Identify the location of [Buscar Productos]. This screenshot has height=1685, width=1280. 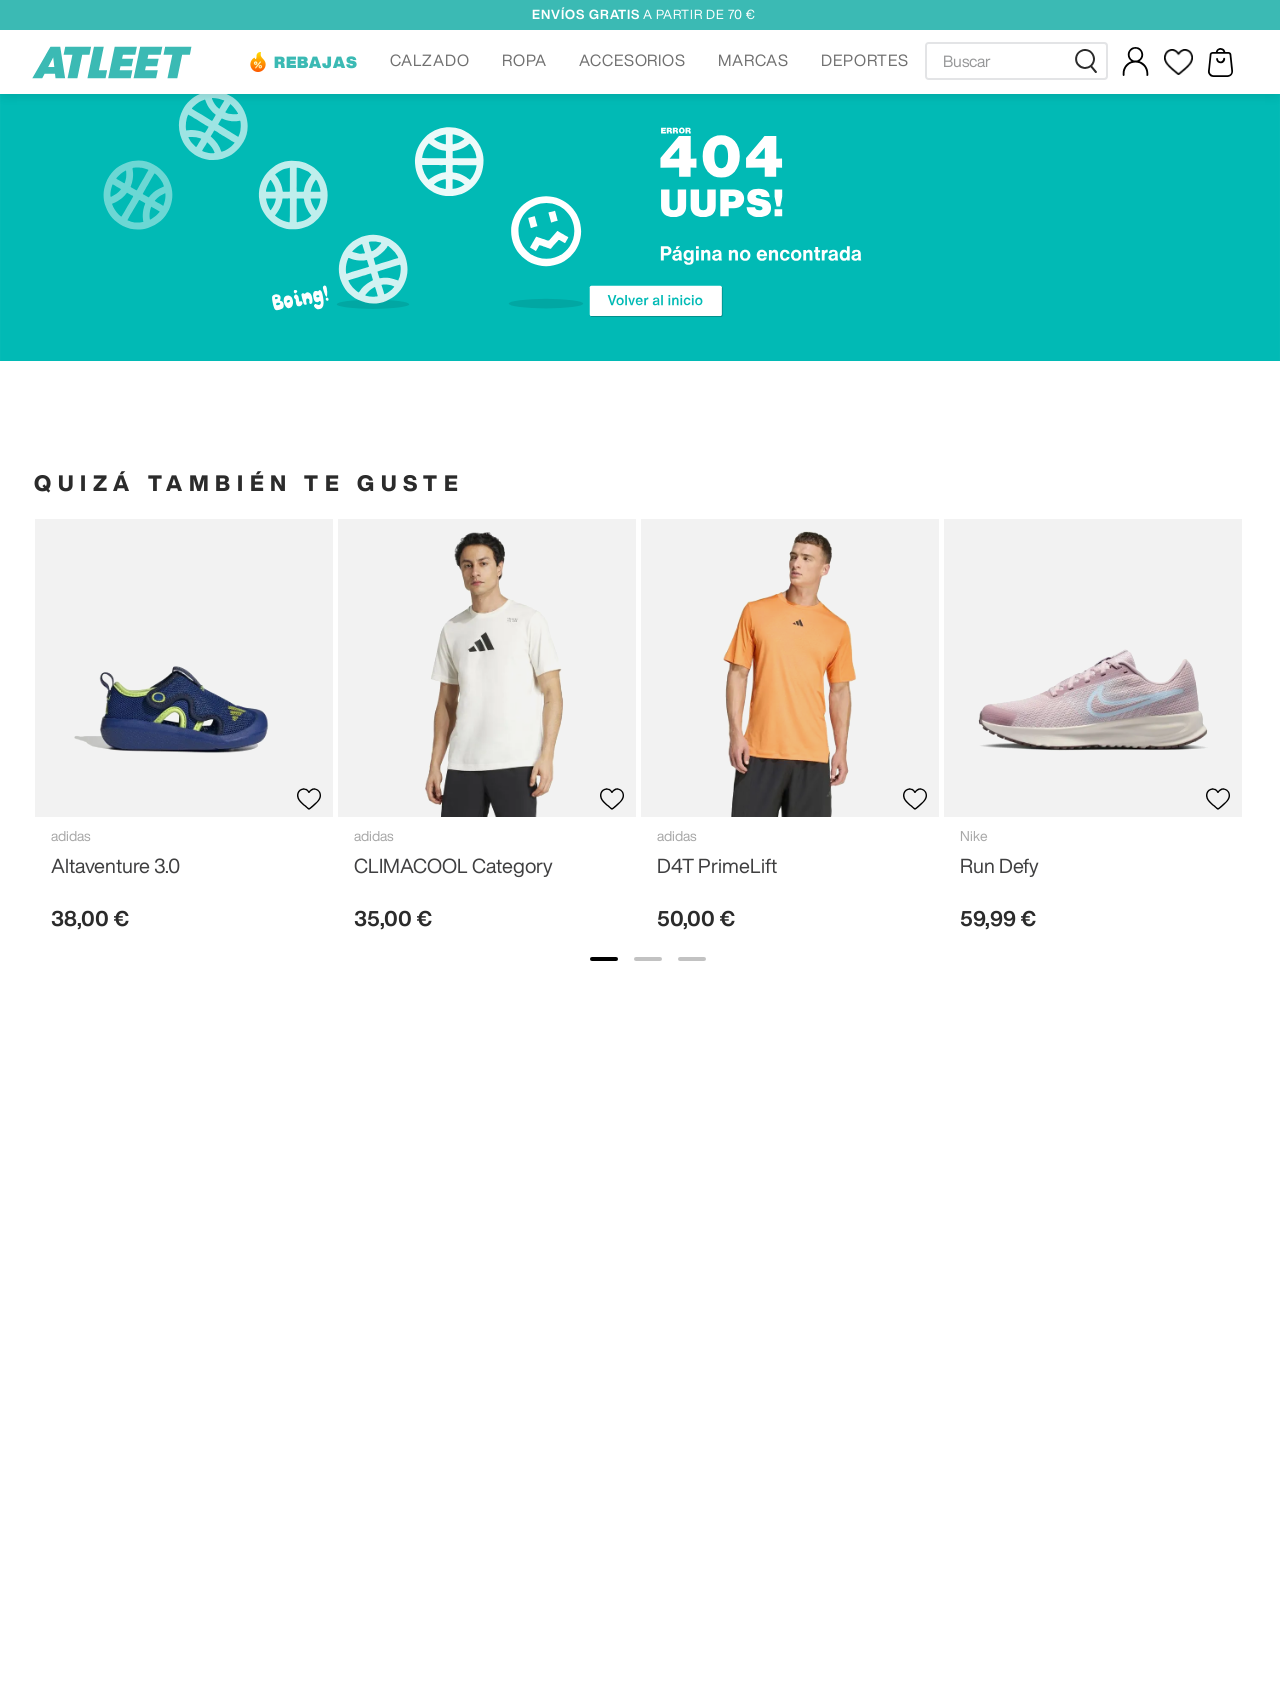
(1090, 61).